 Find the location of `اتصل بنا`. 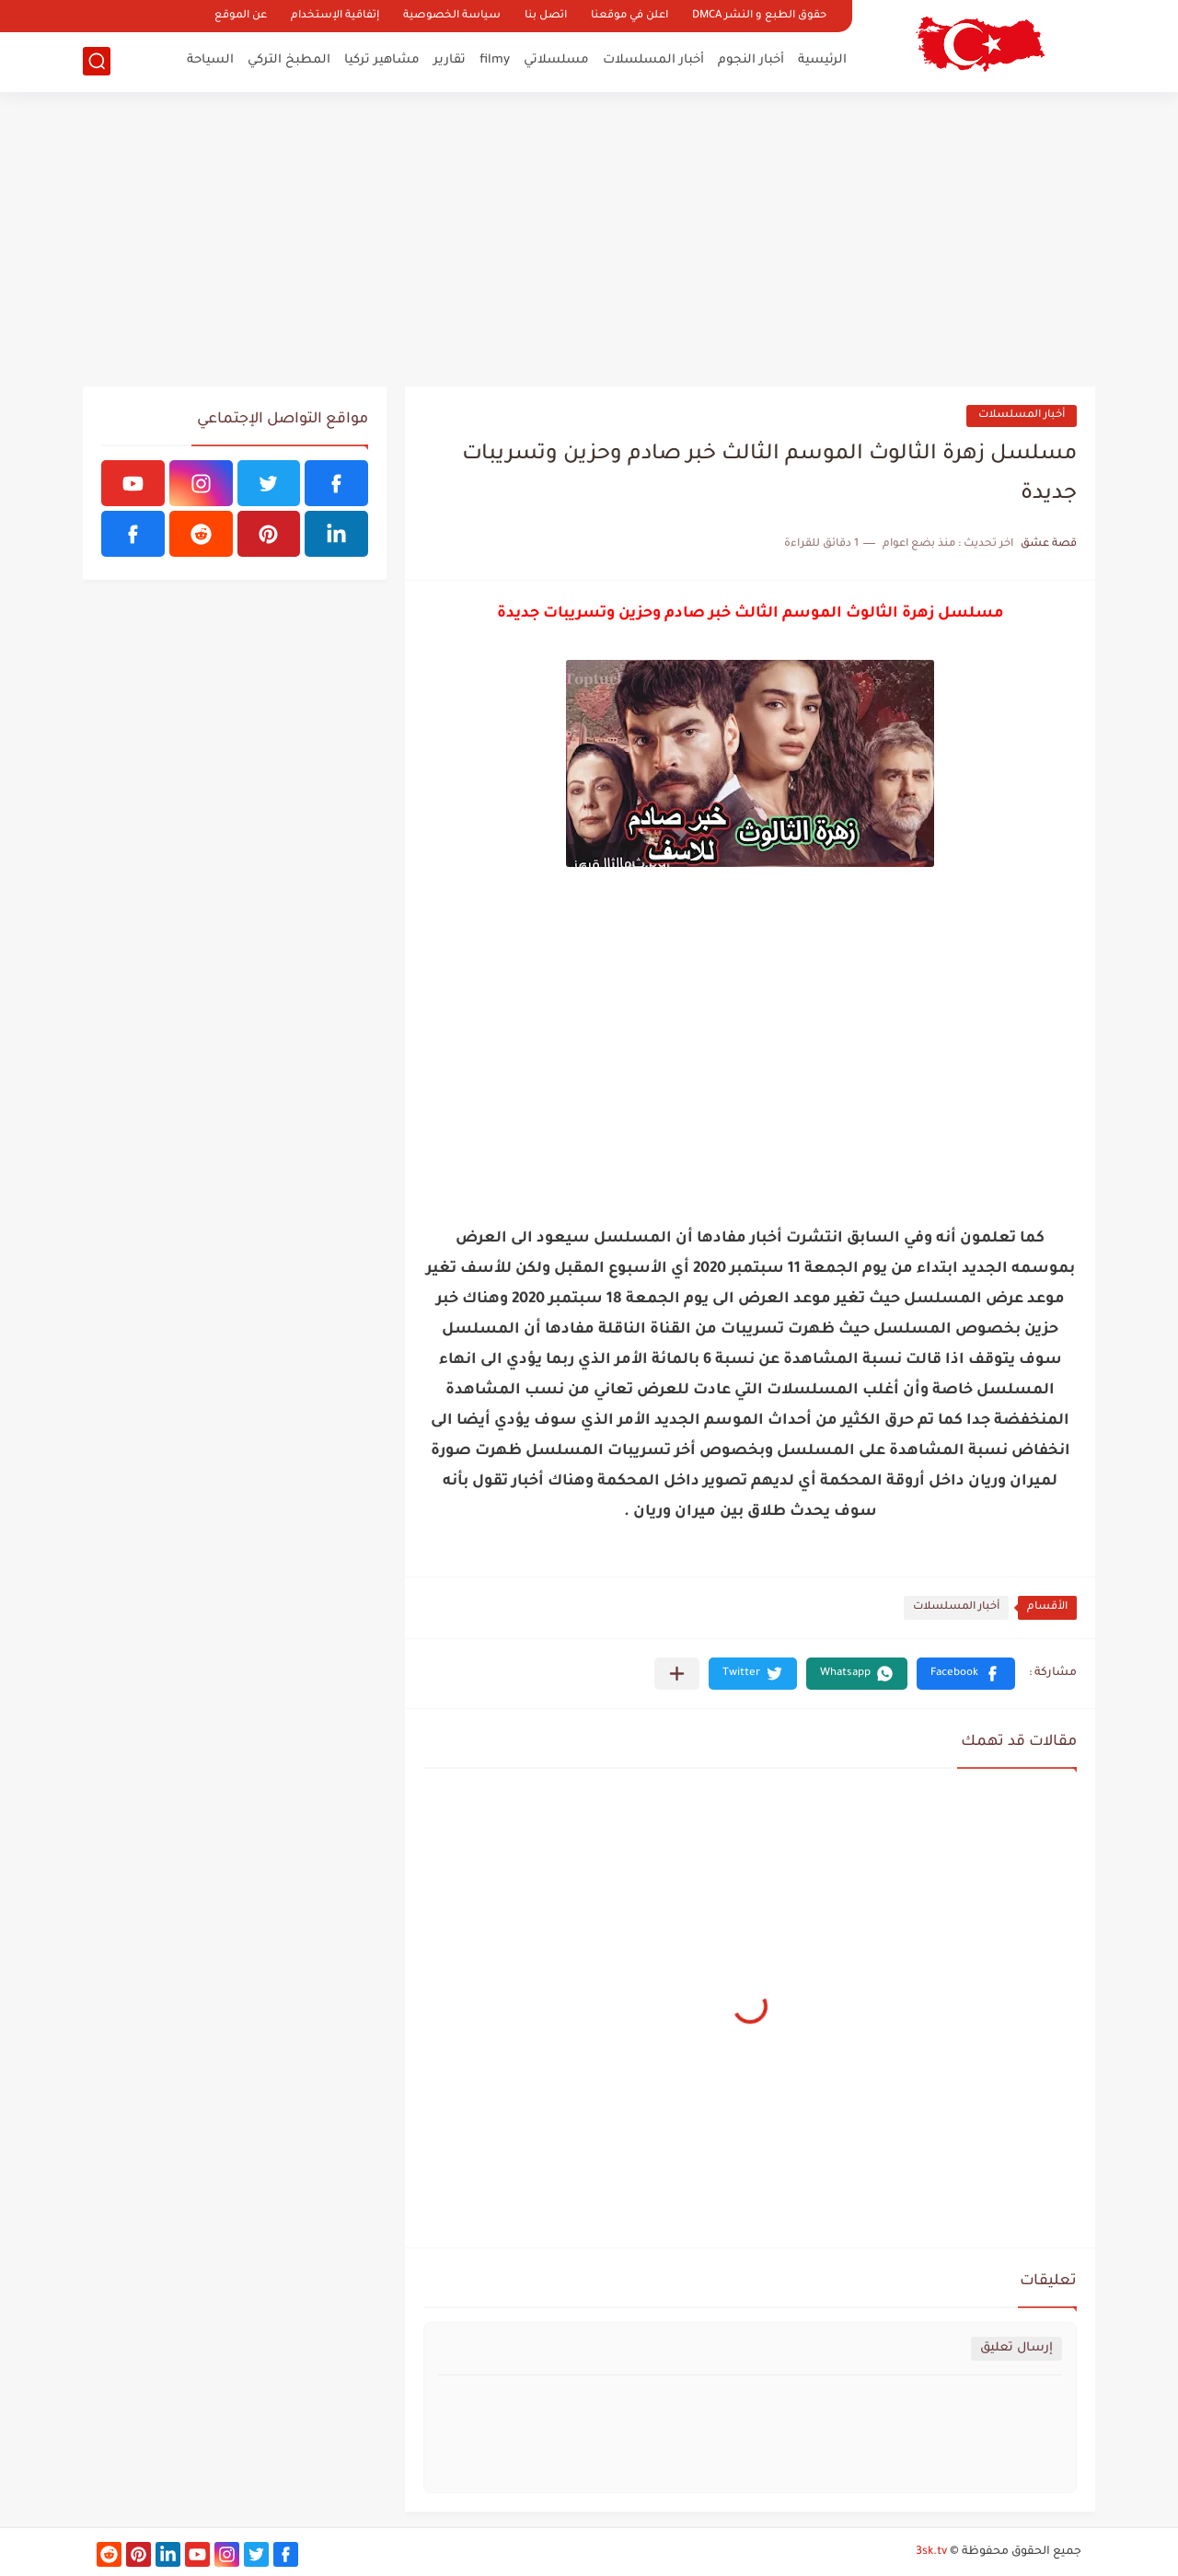

اتصل بنا is located at coordinates (546, 16).